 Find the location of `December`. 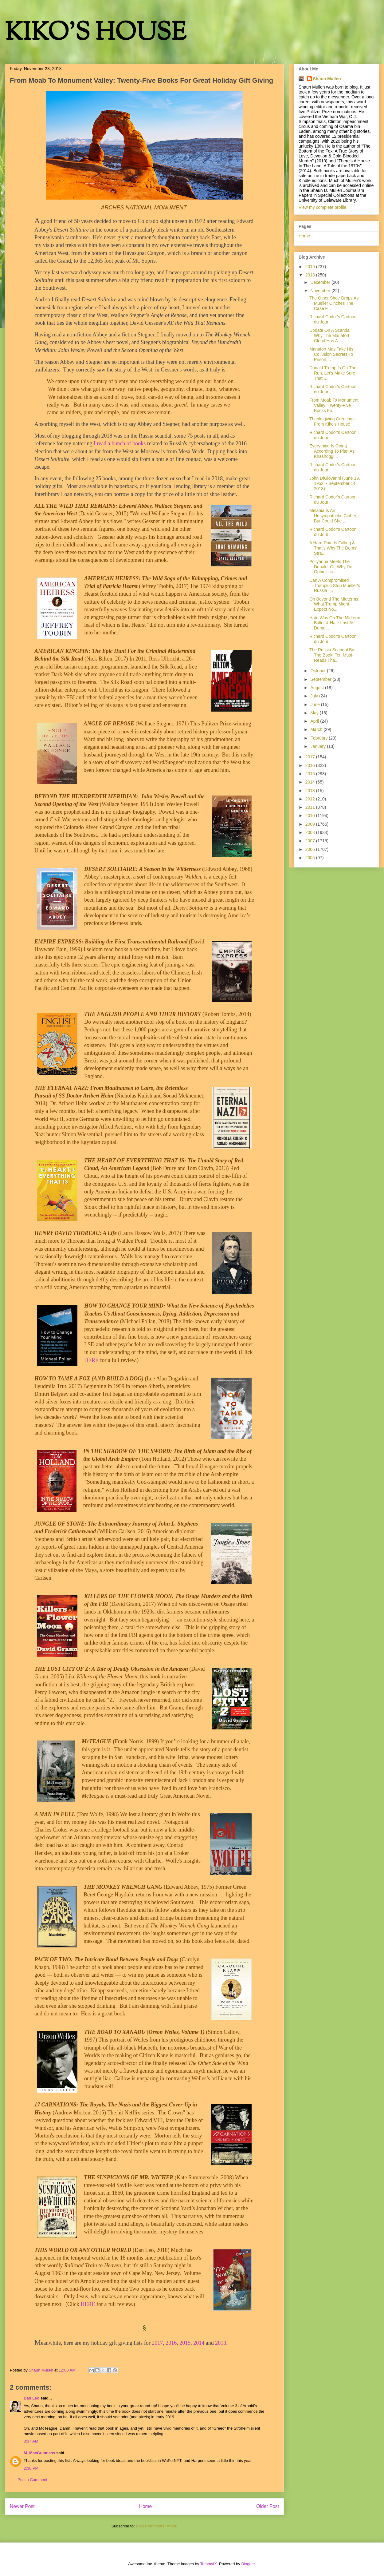

December is located at coordinates (320, 282).